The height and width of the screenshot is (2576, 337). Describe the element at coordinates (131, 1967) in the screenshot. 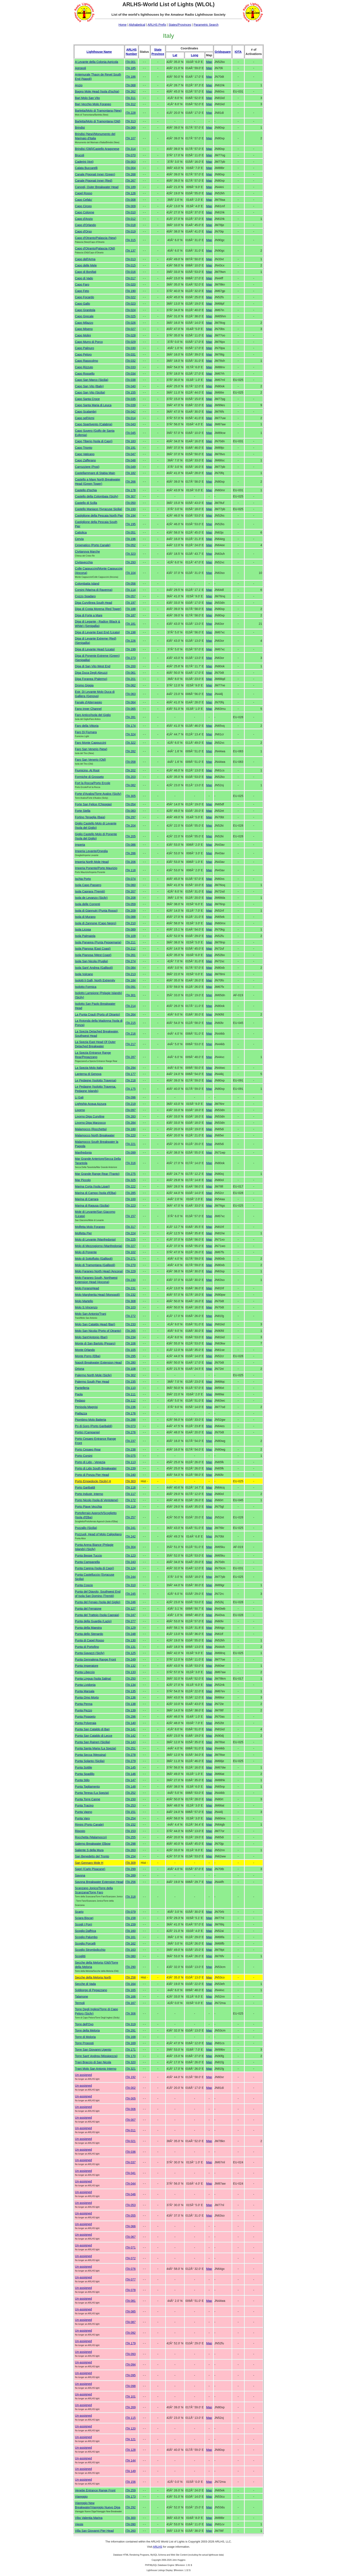

I see `ITA 290` at that location.